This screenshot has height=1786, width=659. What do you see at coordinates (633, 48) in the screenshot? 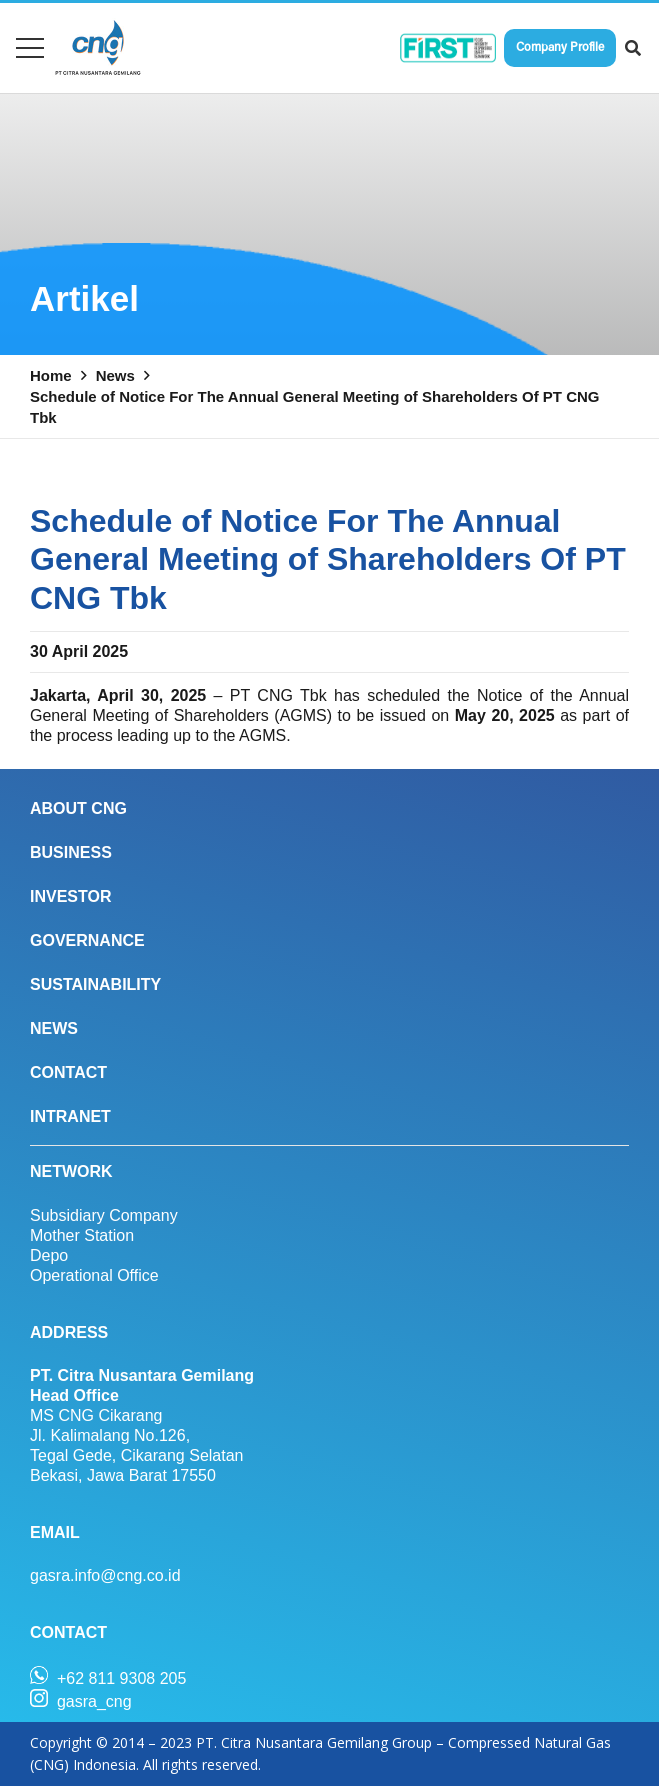
I see `[Search]` at bounding box center [633, 48].